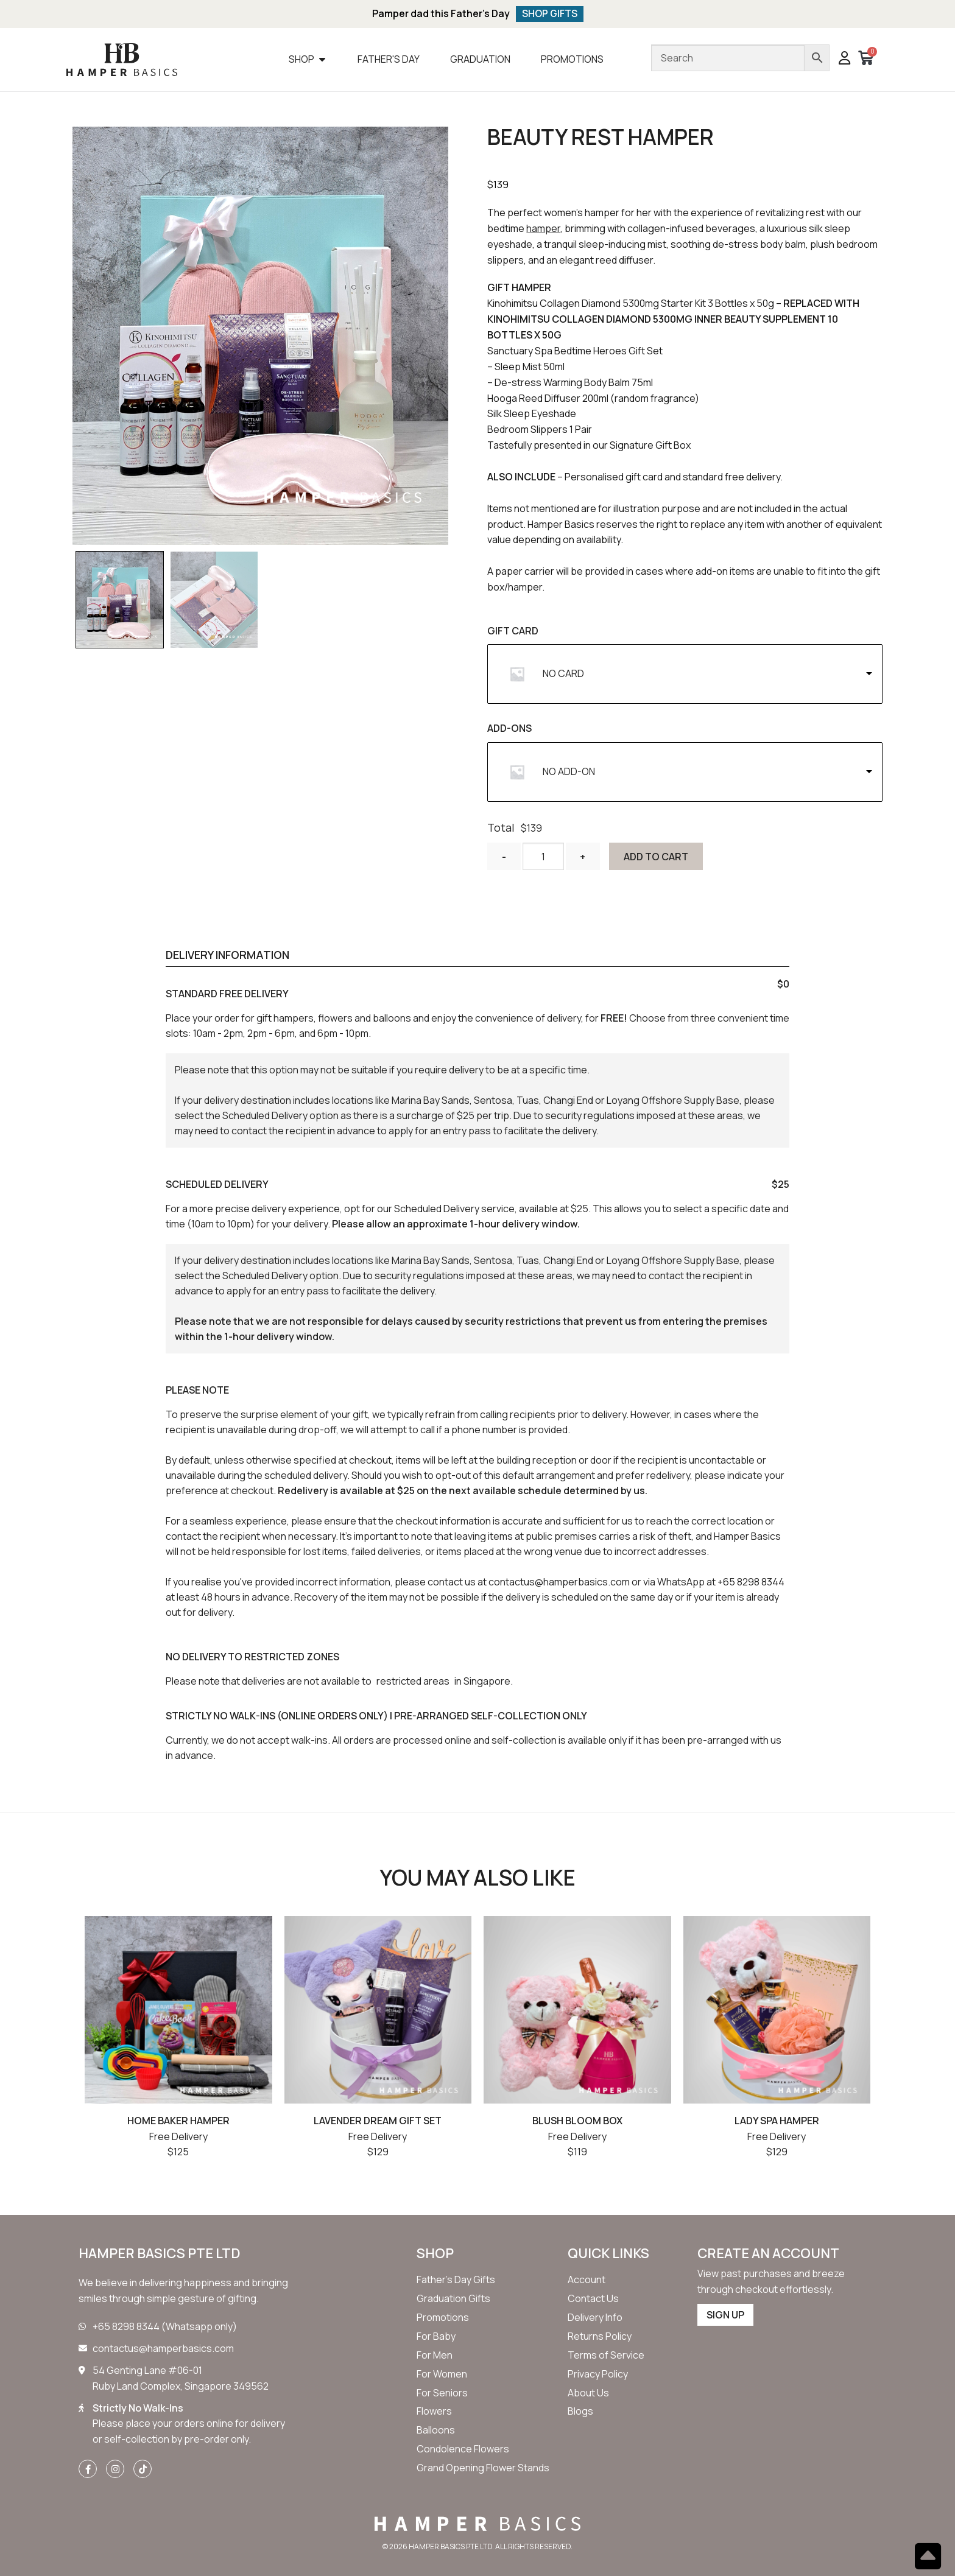 The height and width of the screenshot is (2576, 955). Describe the element at coordinates (559, 1582) in the screenshot. I see `contactus@hamperbasics.com` at that location.